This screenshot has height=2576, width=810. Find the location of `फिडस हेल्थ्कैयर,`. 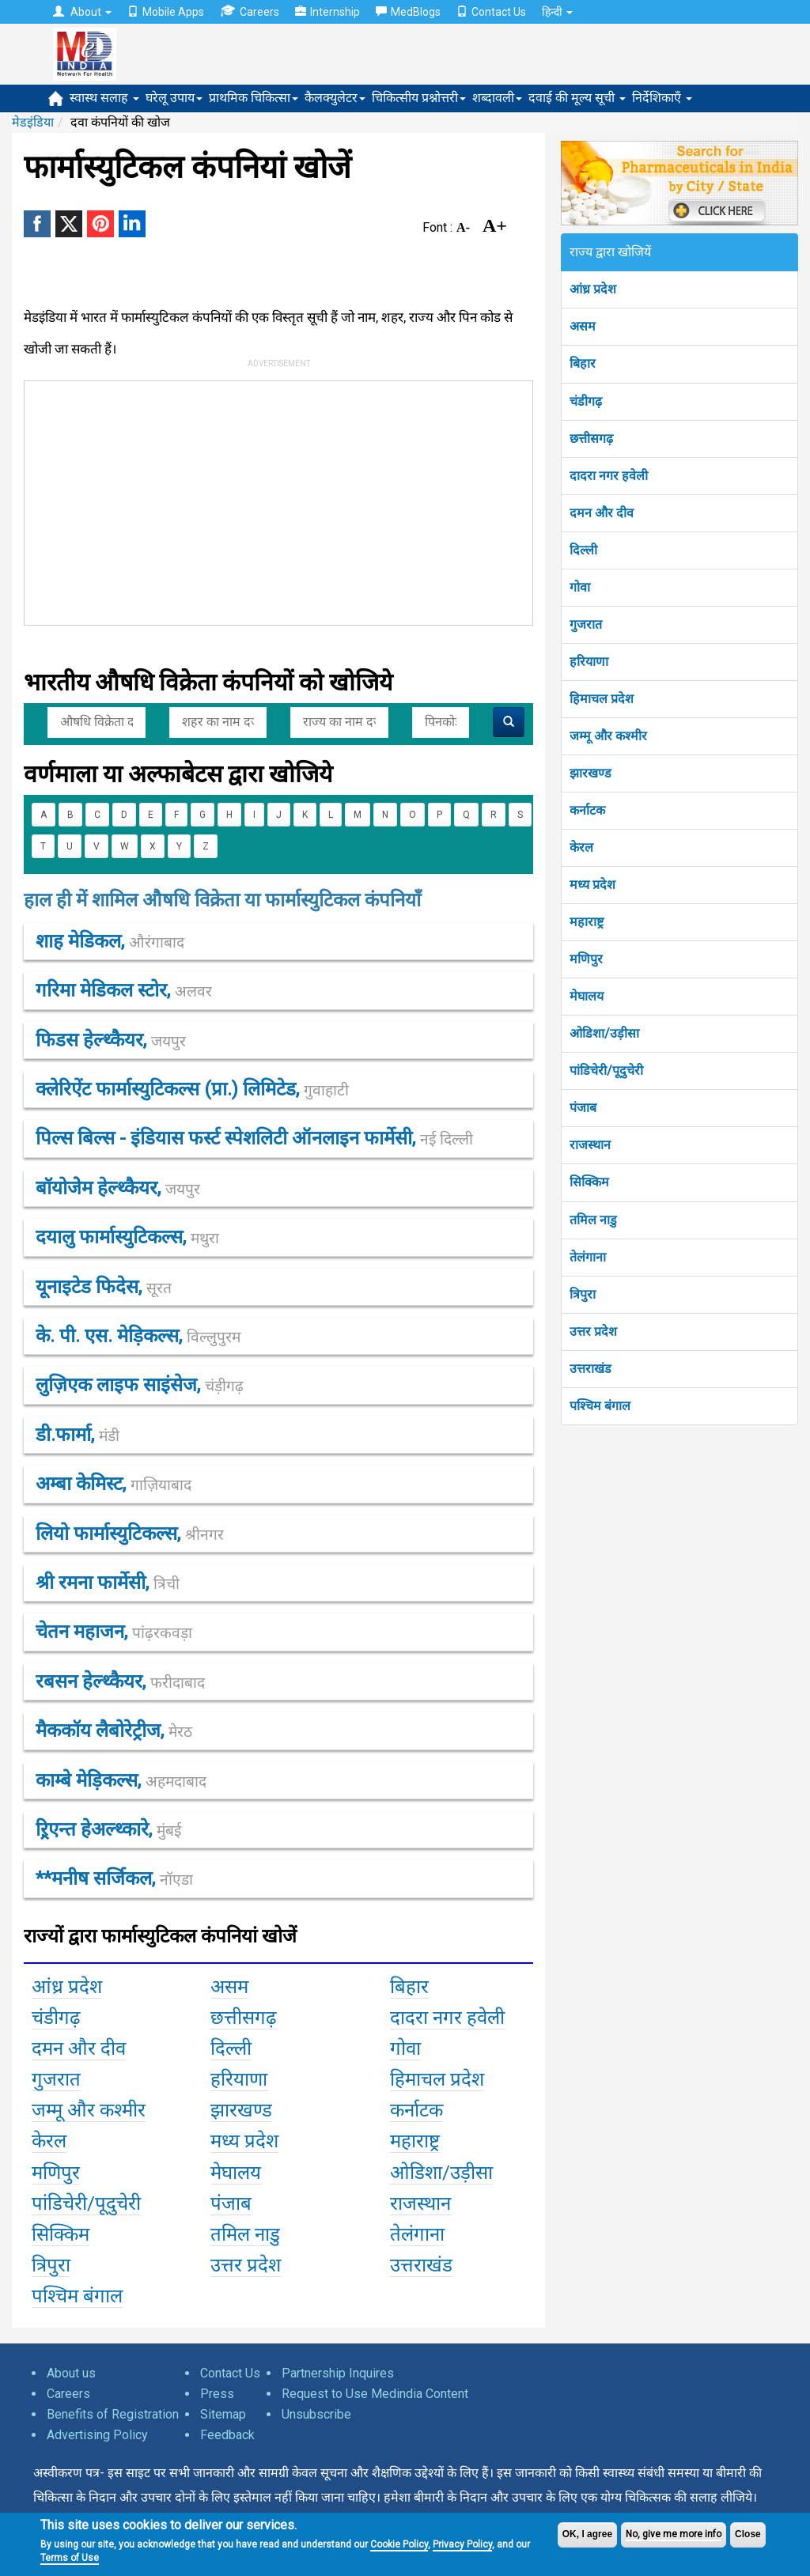

फिडस हेल्थ्कैयर, is located at coordinates (111, 1040).